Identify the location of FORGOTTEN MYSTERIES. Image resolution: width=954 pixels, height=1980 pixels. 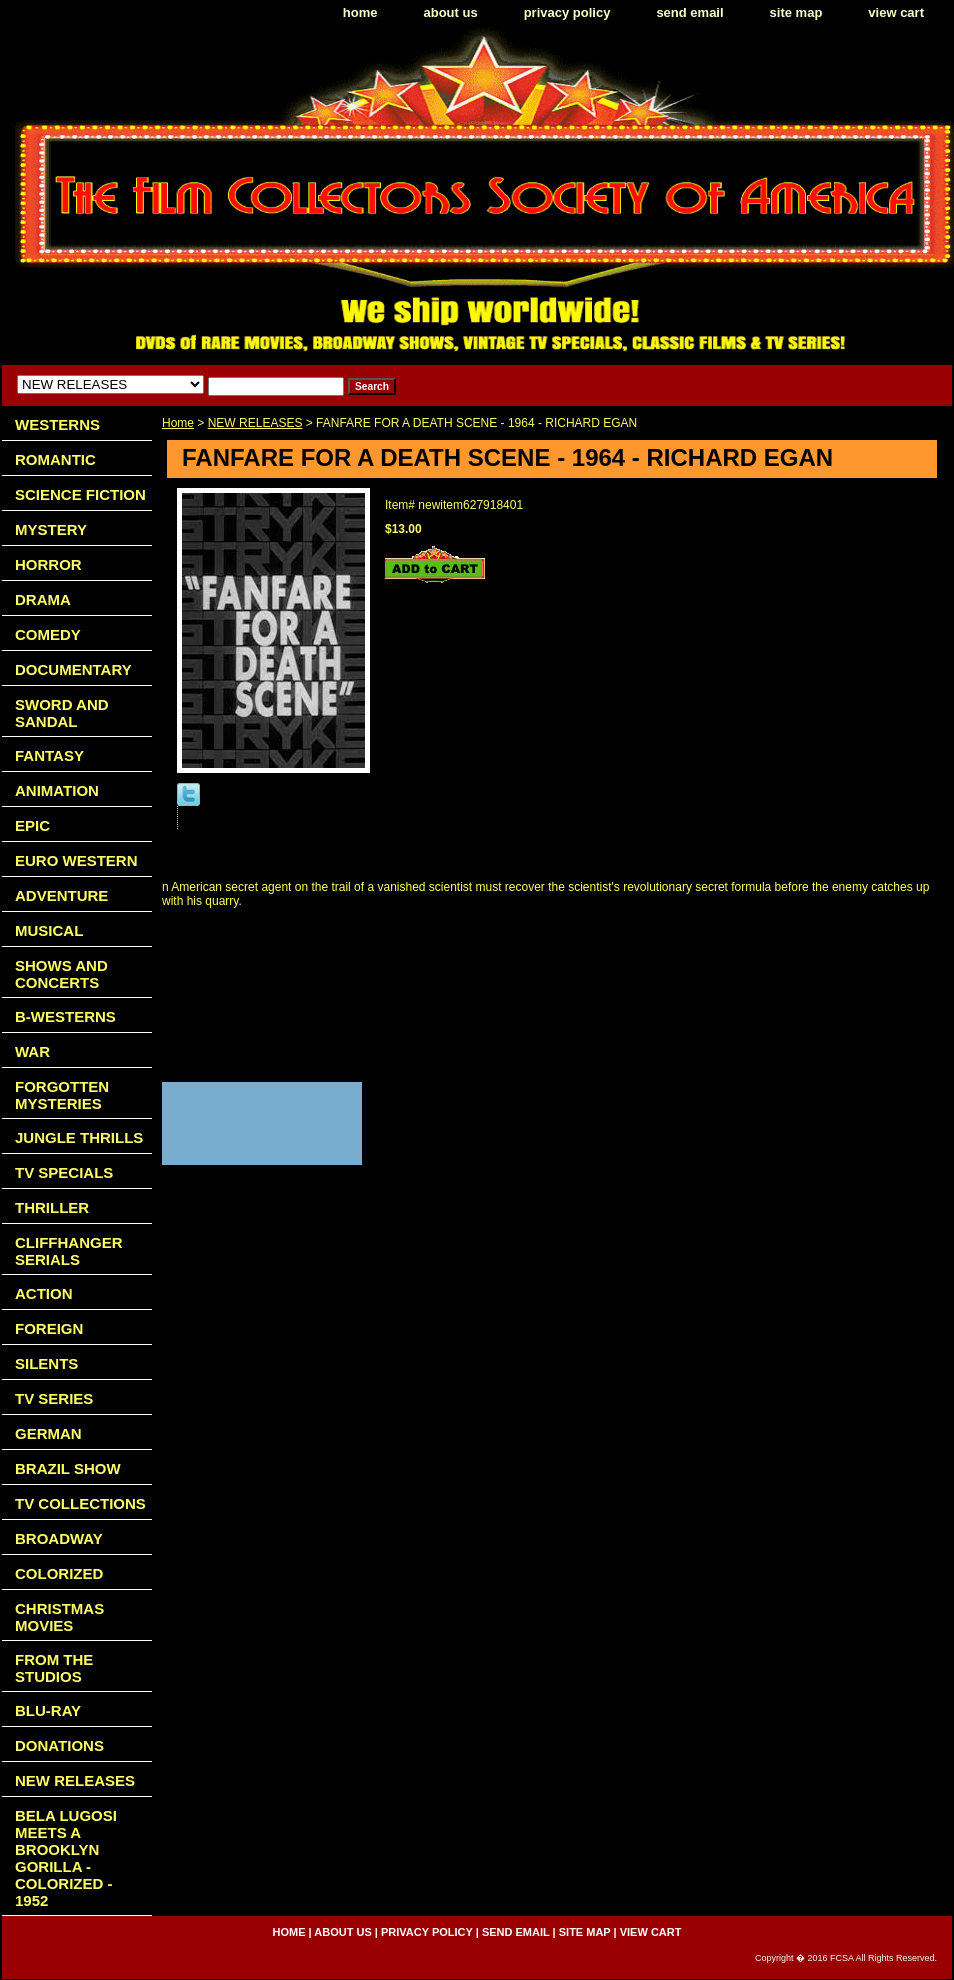
(62, 1095).